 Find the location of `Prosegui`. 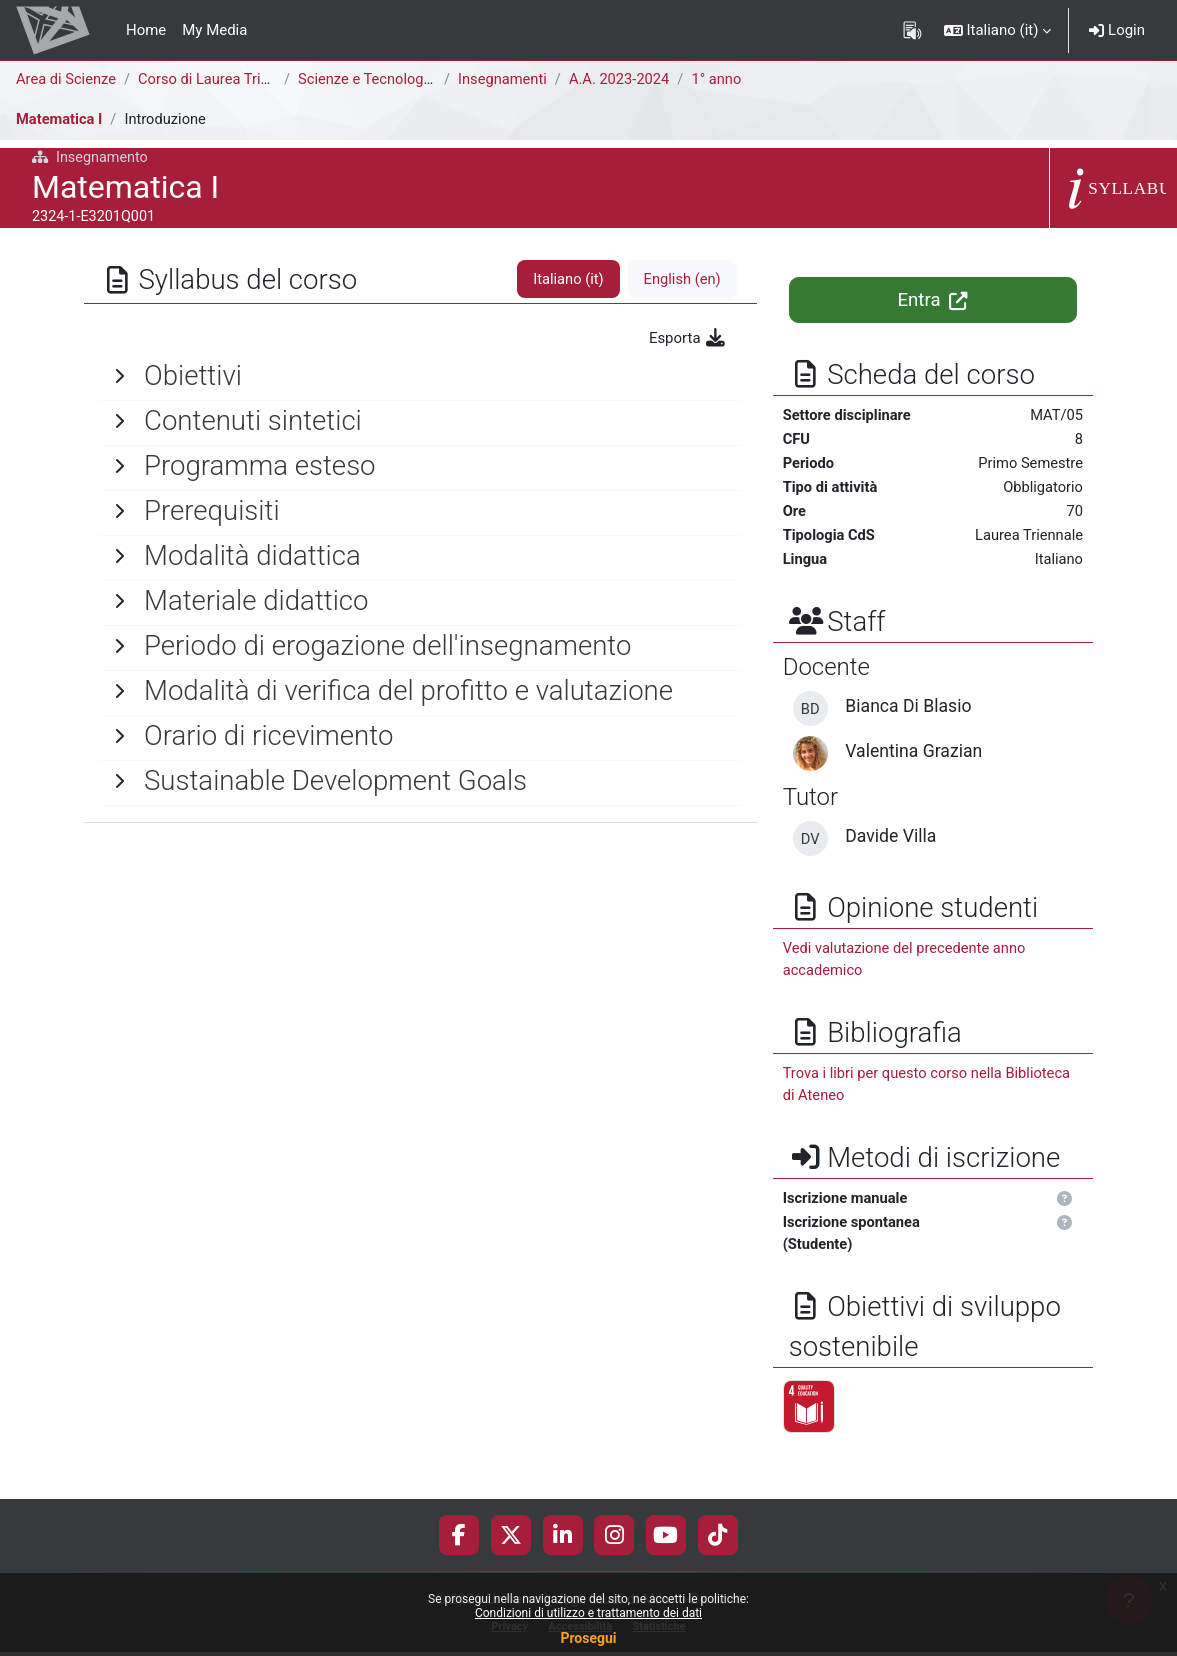

Prosegui is located at coordinates (588, 1638).